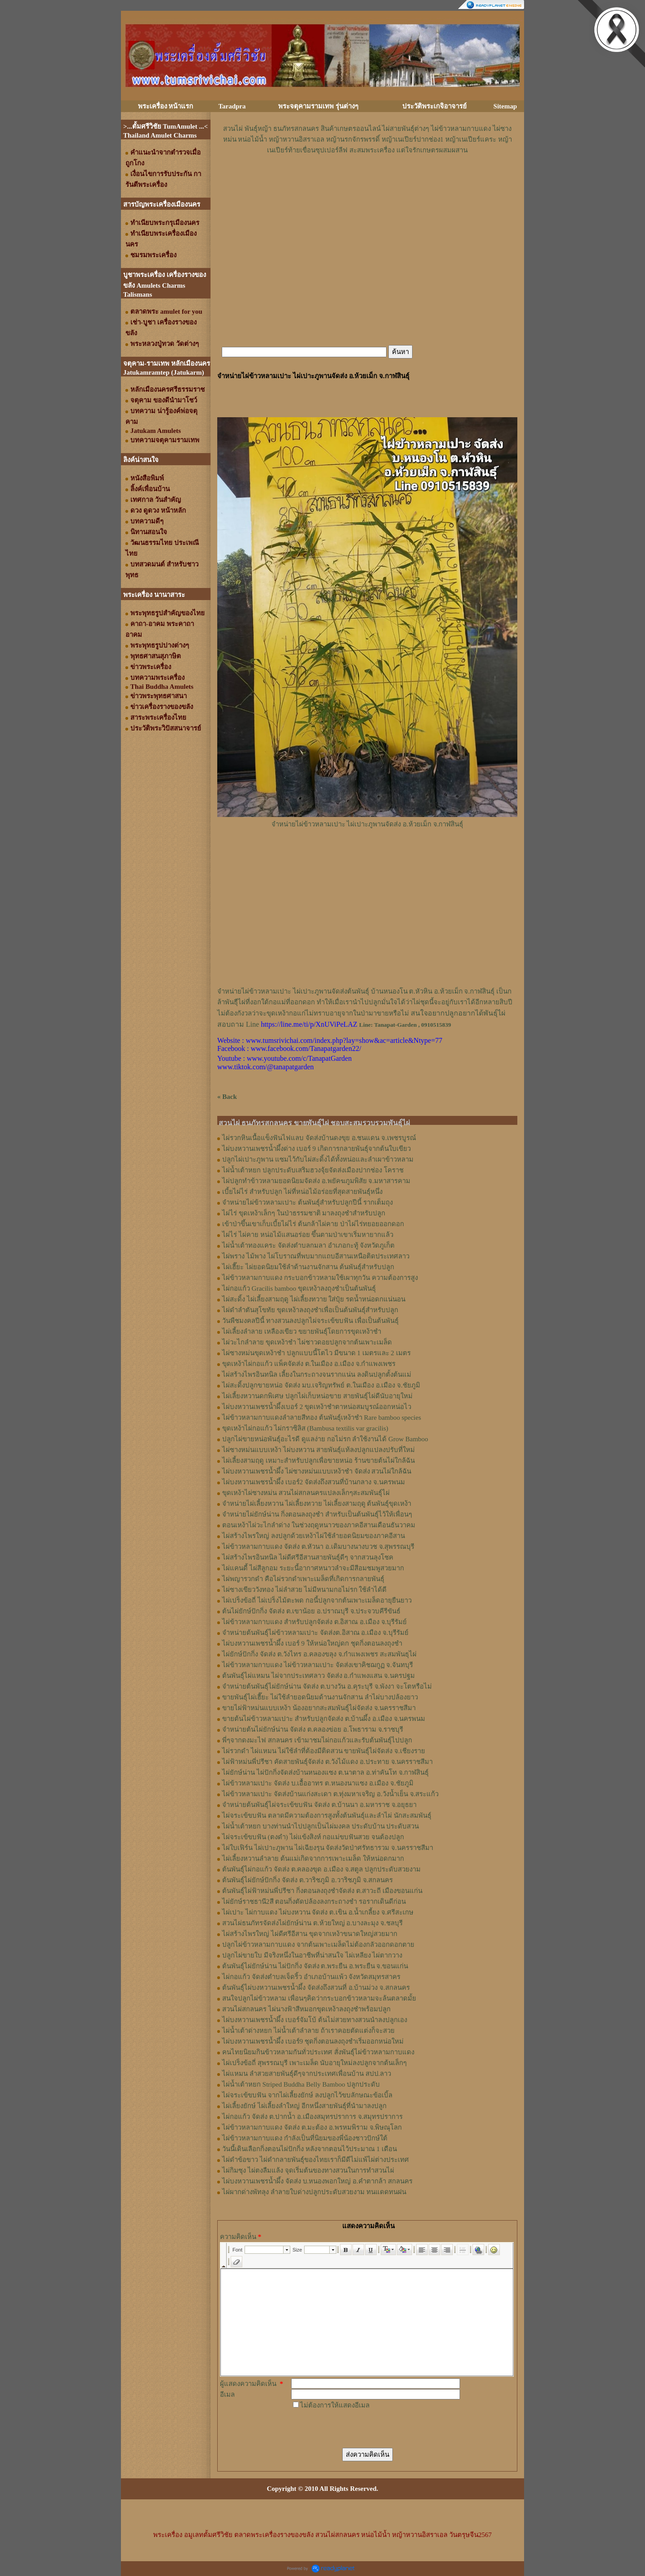 Image resolution: width=645 pixels, height=2576 pixels. What do you see at coordinates (319, 1998) in the screenshot?
I see `สนใจปลูกไผ่ข้าวหลาม เพื่อนๆคิดว่ากระบอกข้าวหลามจะล้นตลาดมั้ย` at bounding box center [319, 1998].